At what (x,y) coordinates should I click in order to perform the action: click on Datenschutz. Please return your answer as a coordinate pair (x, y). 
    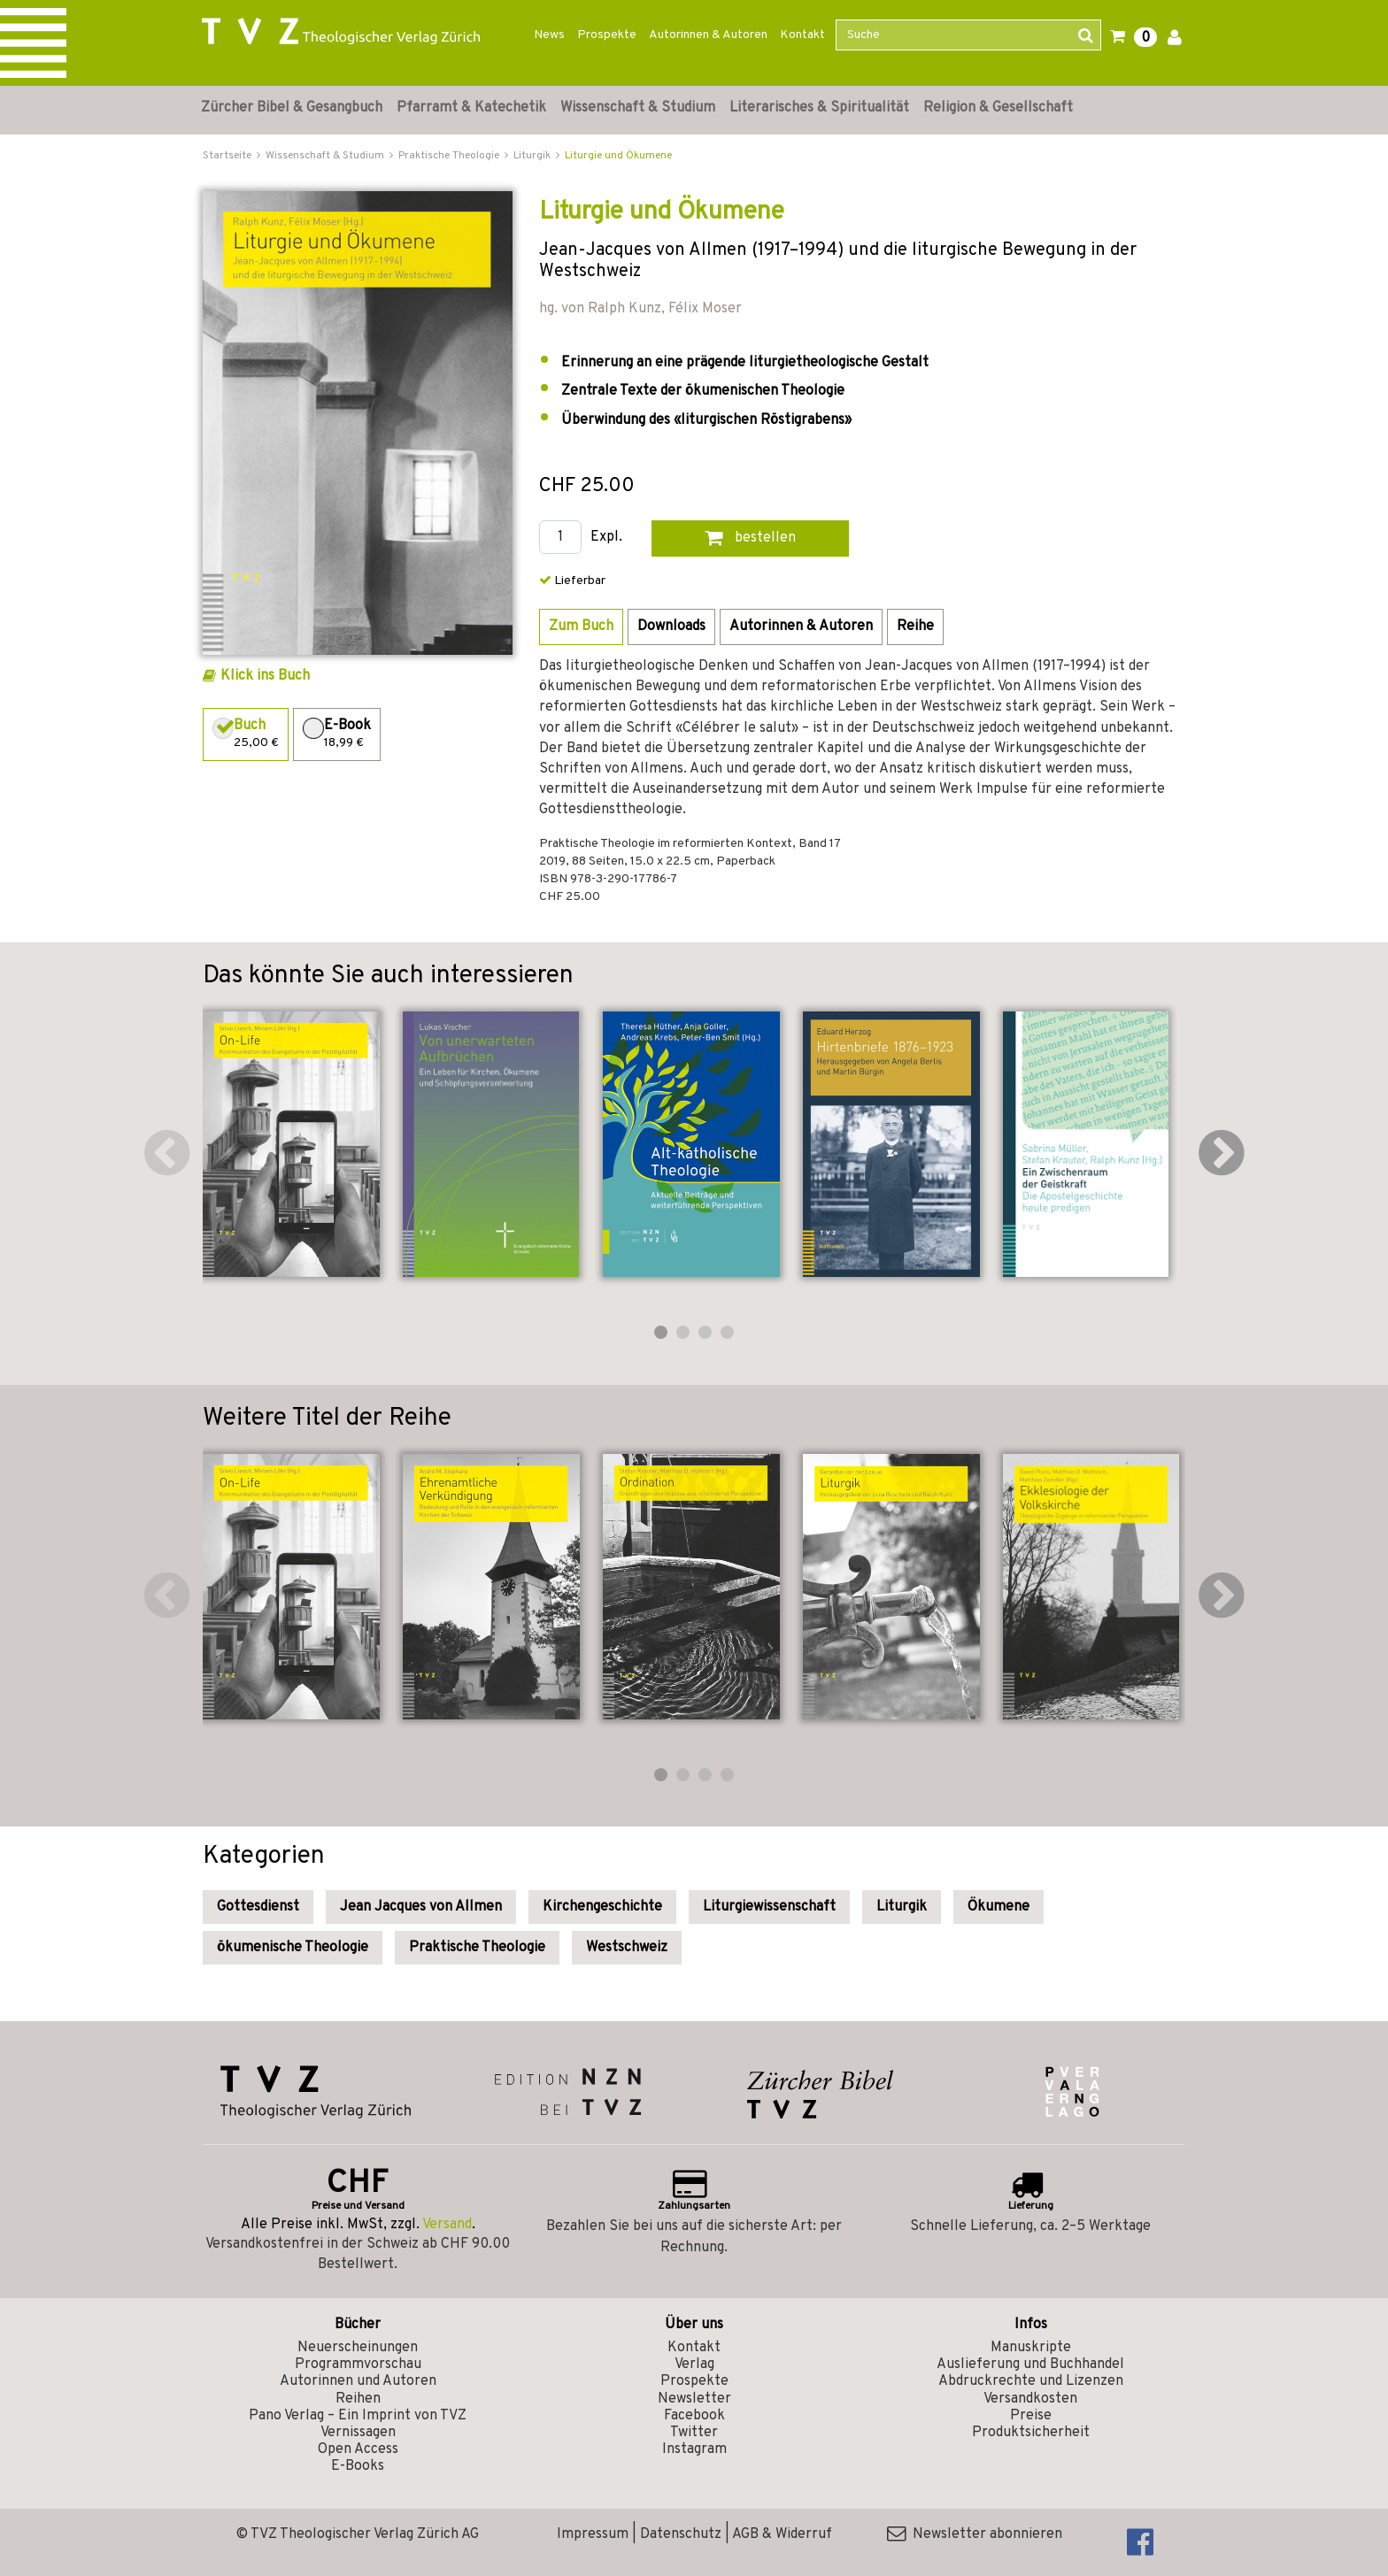
    Looking at the image, I should click on (680, 2534).